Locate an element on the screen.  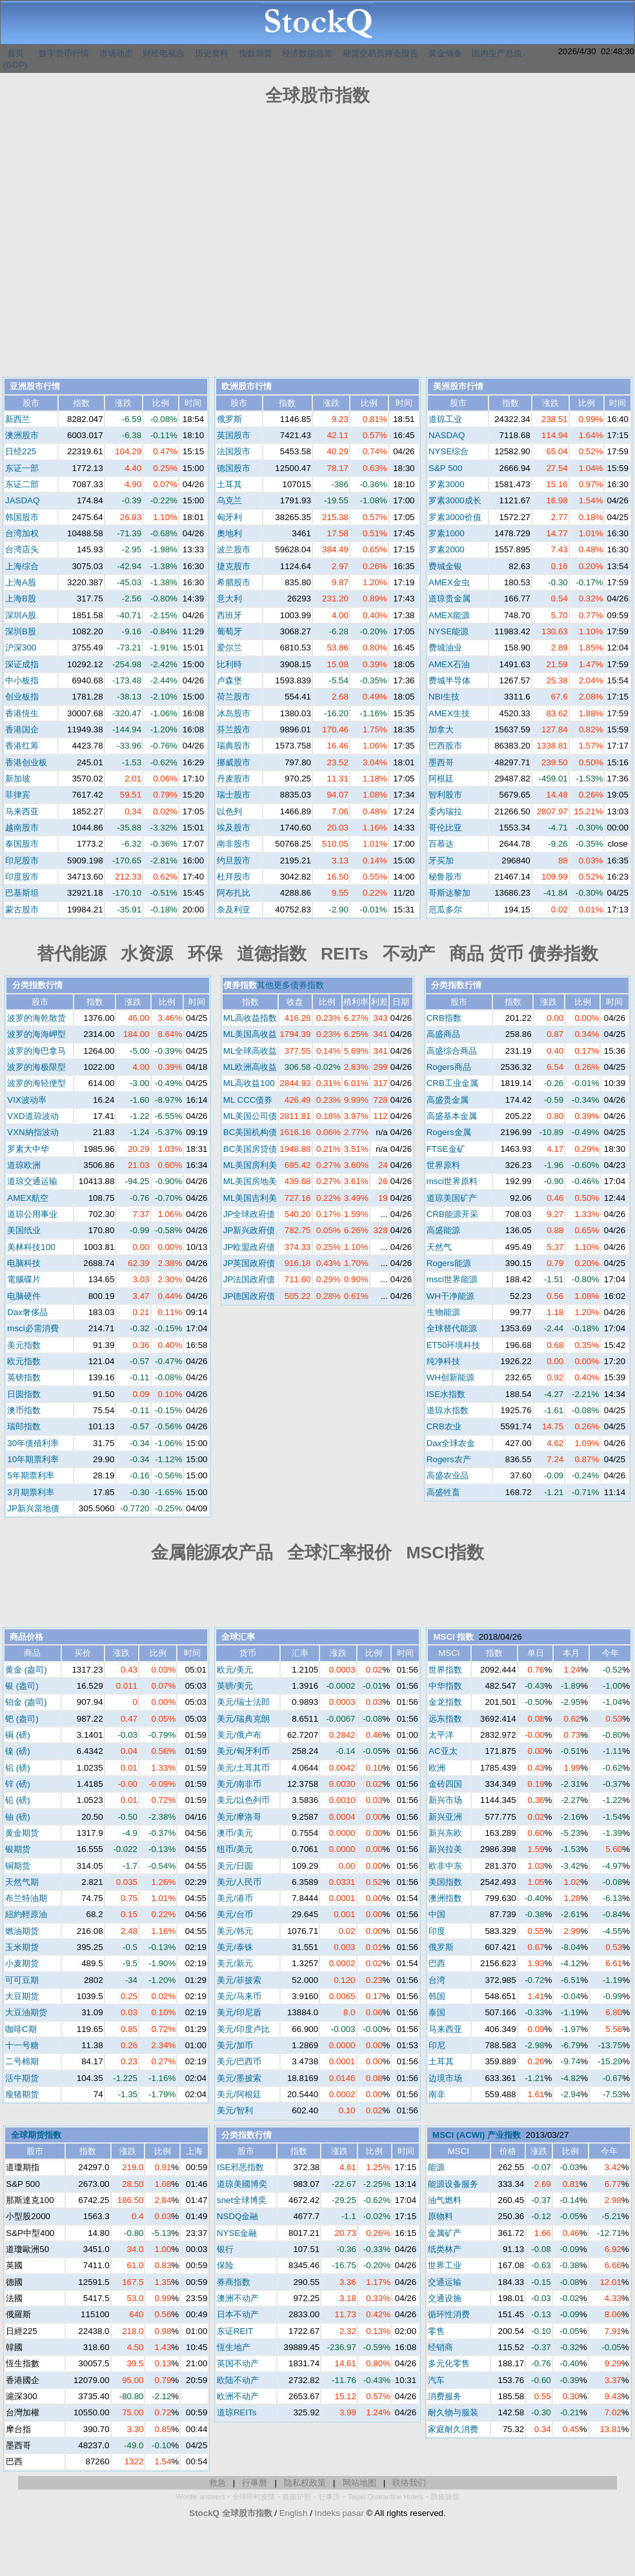
以色列 is located at coordinates (229, 811).